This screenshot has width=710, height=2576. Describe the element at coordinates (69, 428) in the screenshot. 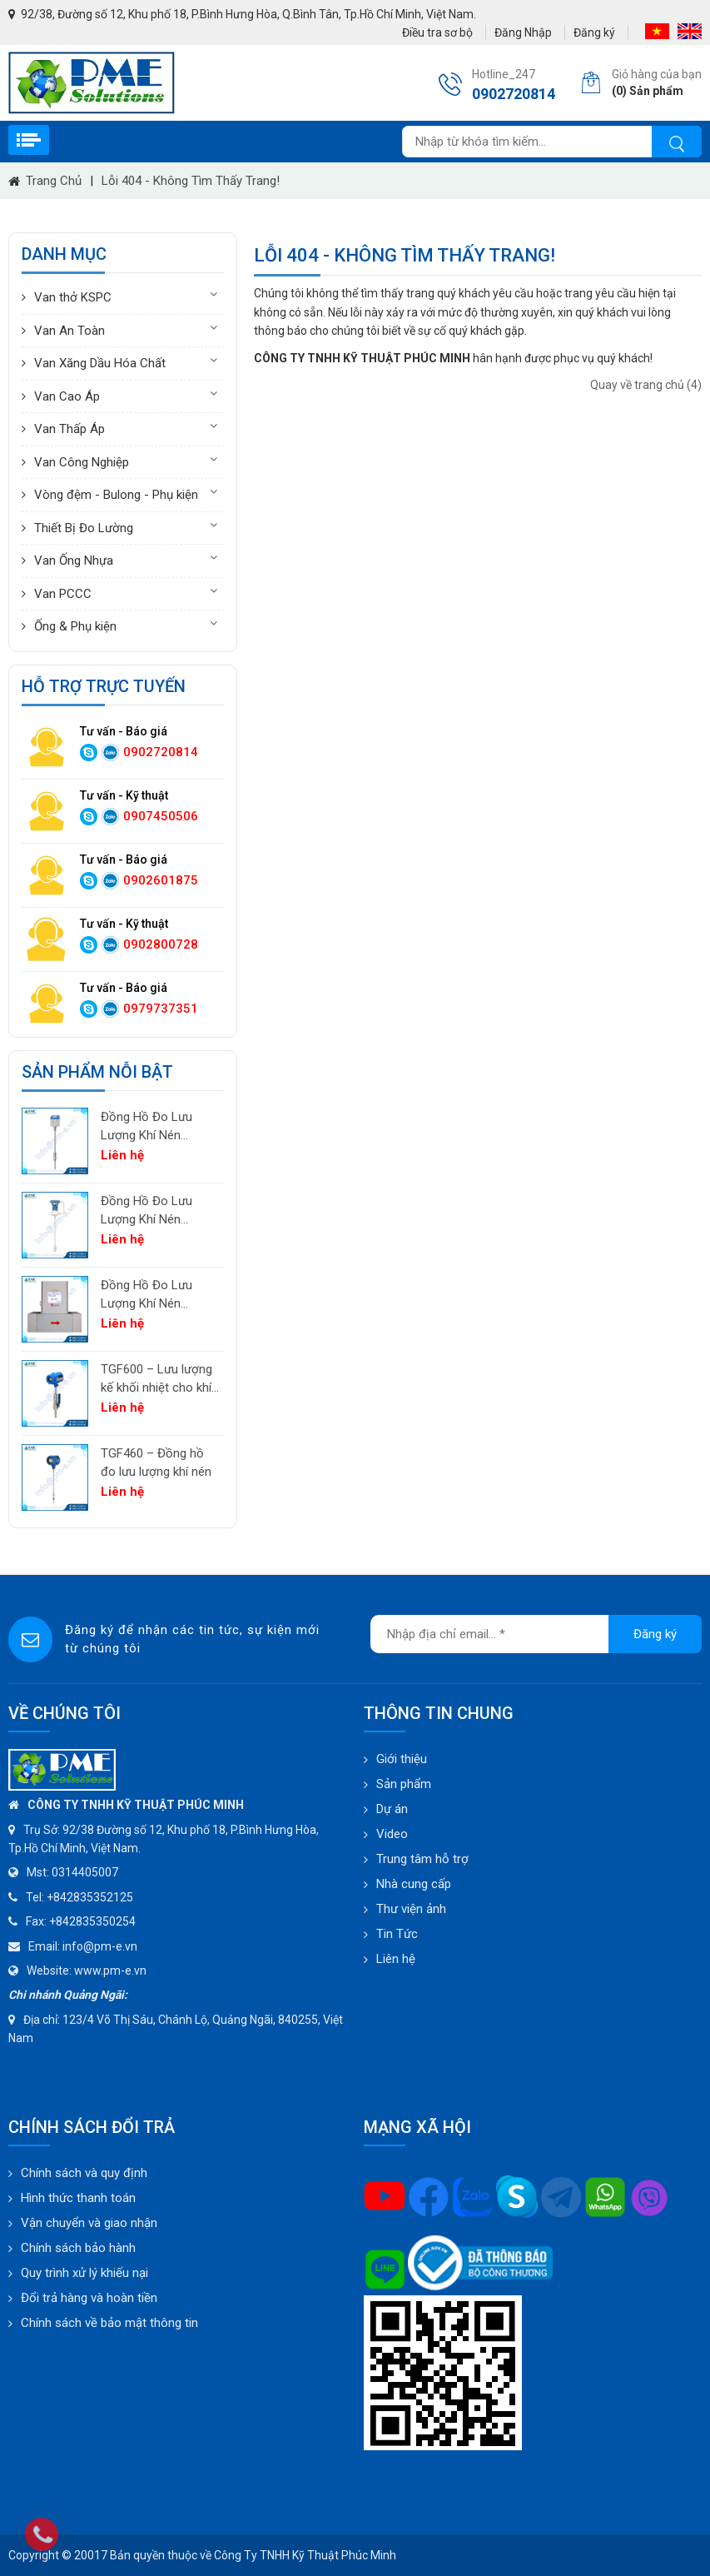

I see `Van Thấp Áp` at that location.